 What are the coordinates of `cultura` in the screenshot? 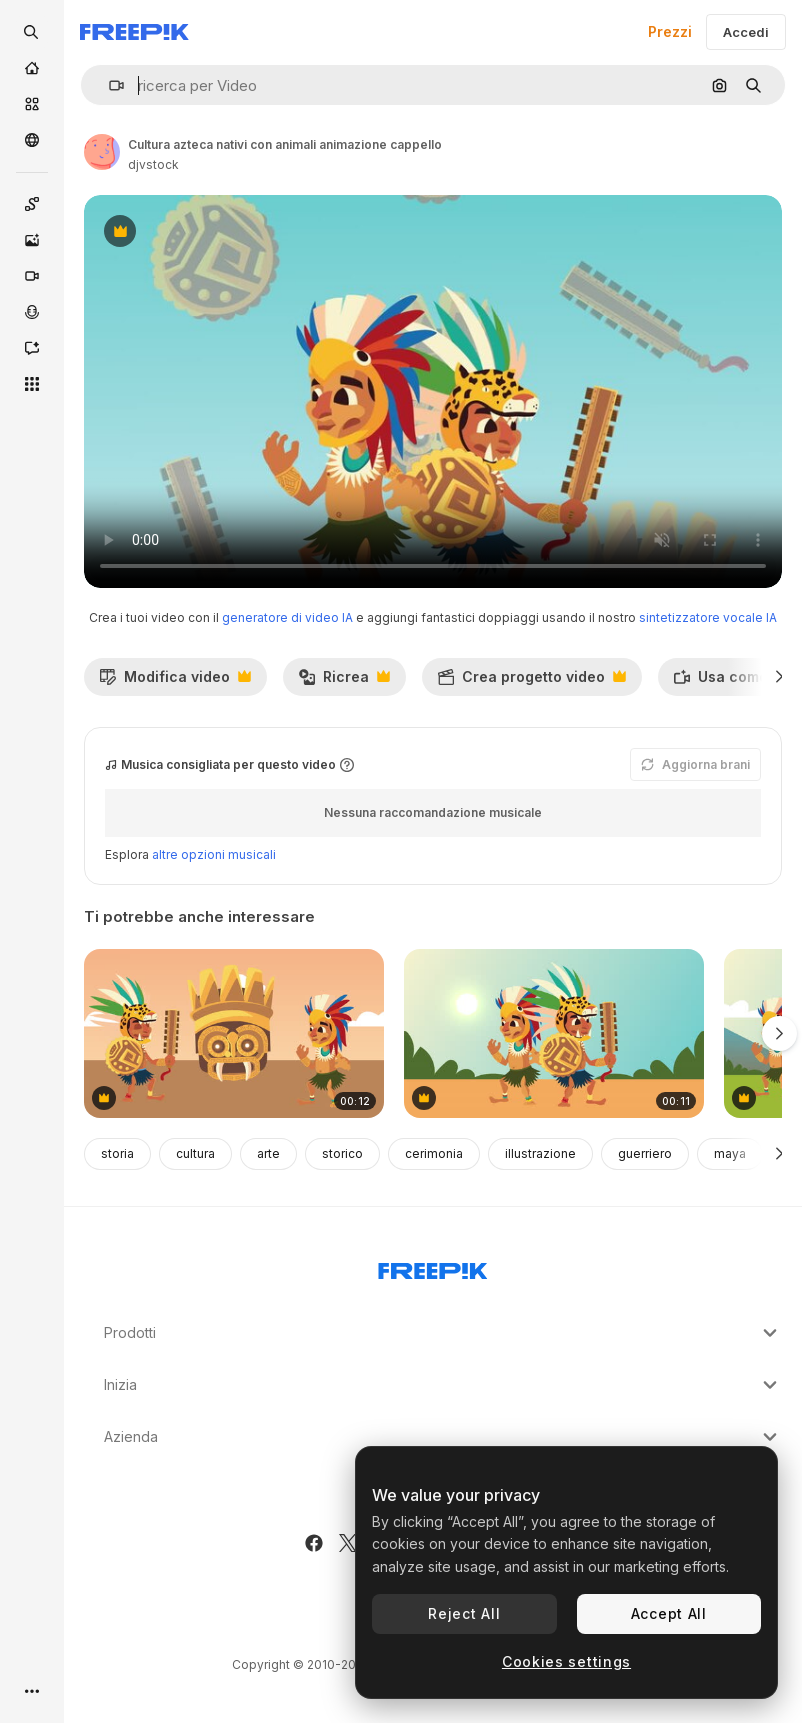 It's located at (195, 1153).